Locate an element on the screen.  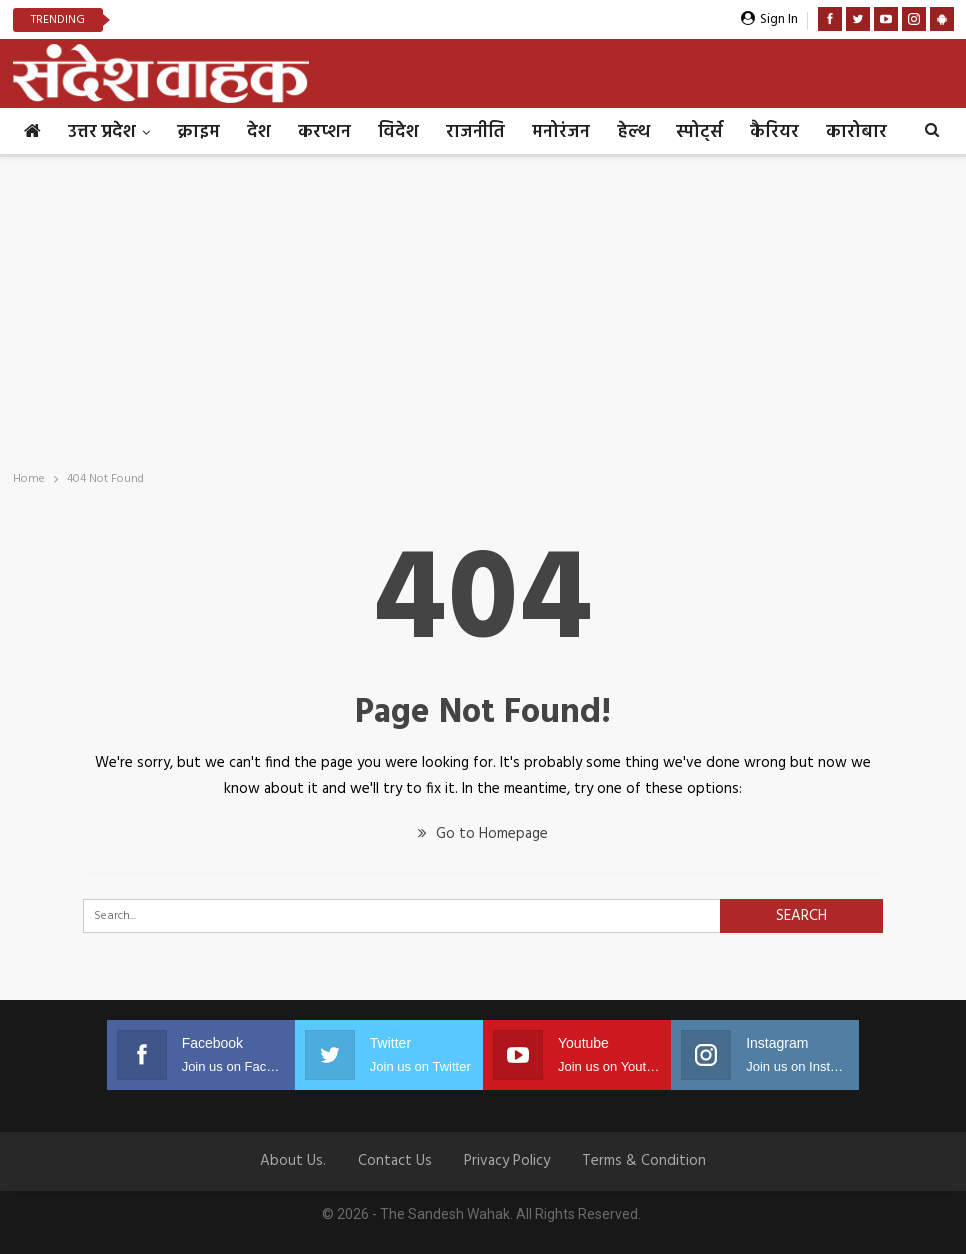
कारोबार is located at coordinates (856, 132).